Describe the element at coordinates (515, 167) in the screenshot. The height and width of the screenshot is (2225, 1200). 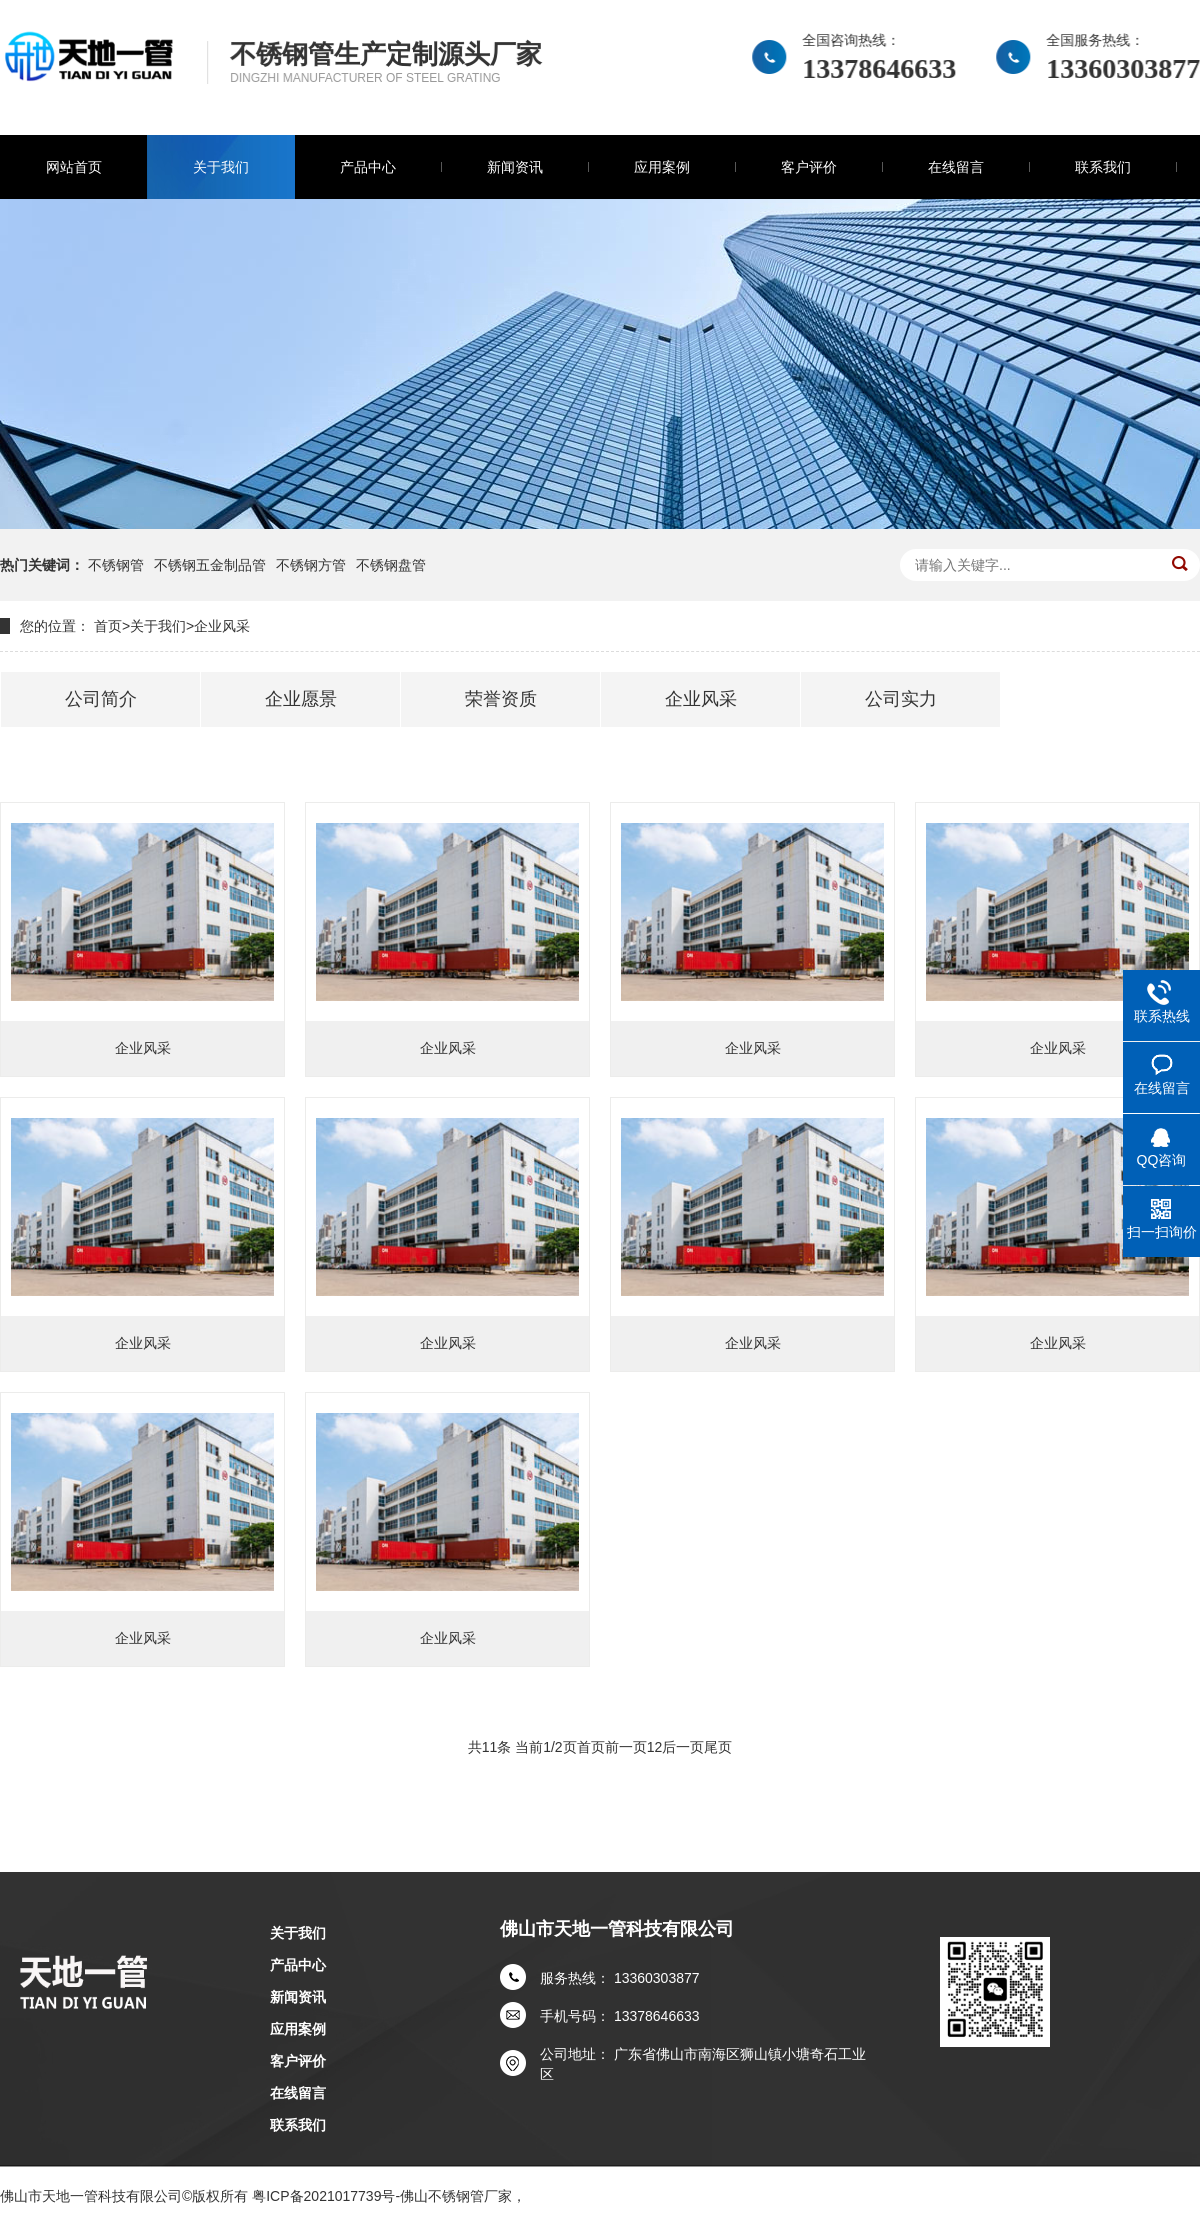
I see `新闻资讯` at that location.